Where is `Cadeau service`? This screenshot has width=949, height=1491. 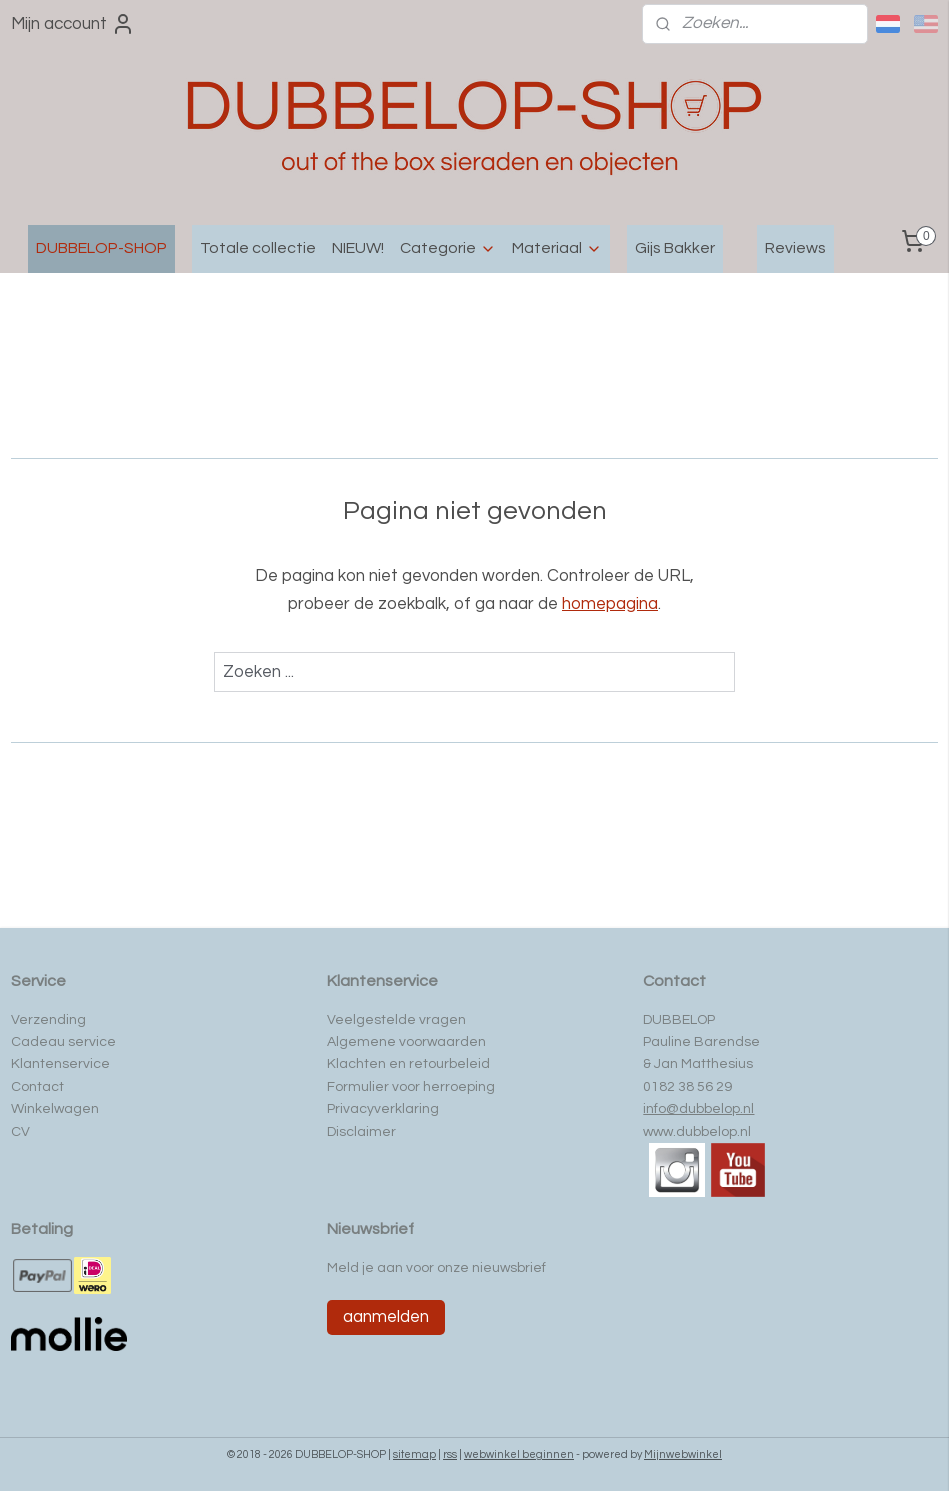 Cadeau service is located at coordinates (63, 1042).